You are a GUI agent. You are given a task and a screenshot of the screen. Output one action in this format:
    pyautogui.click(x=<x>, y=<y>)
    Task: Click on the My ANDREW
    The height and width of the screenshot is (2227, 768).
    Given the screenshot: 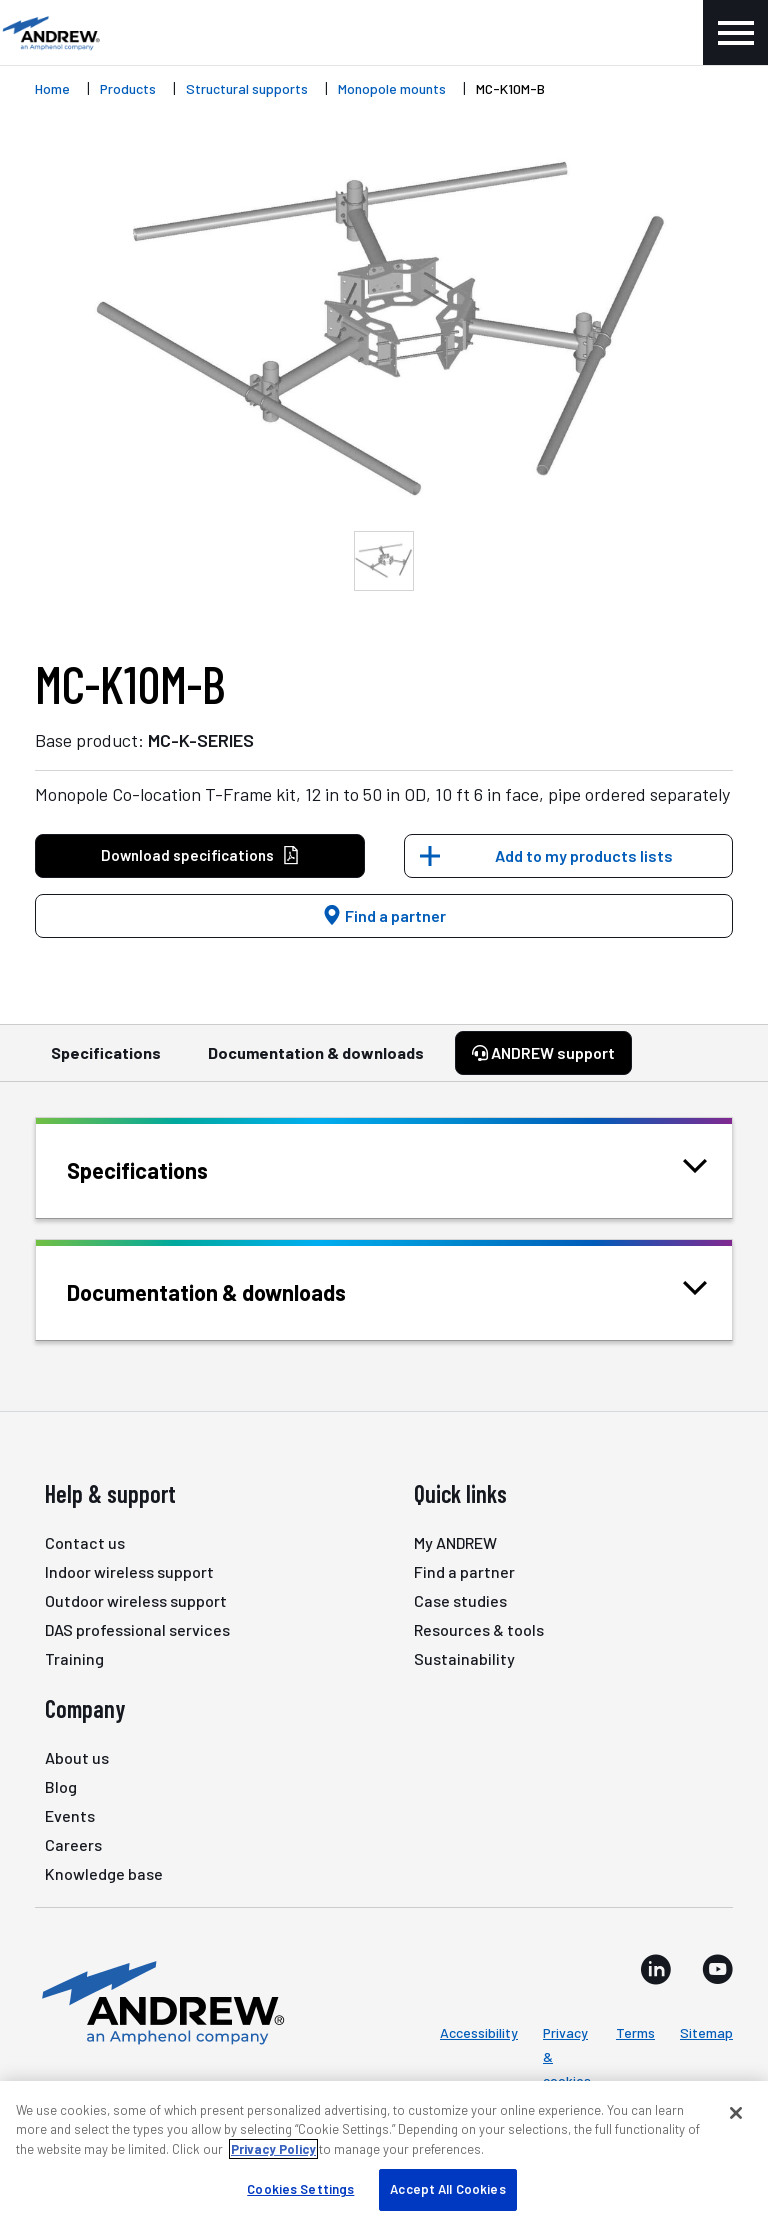 What is the action you would take?
    pyautogui.click(x=455, y=1542)
    